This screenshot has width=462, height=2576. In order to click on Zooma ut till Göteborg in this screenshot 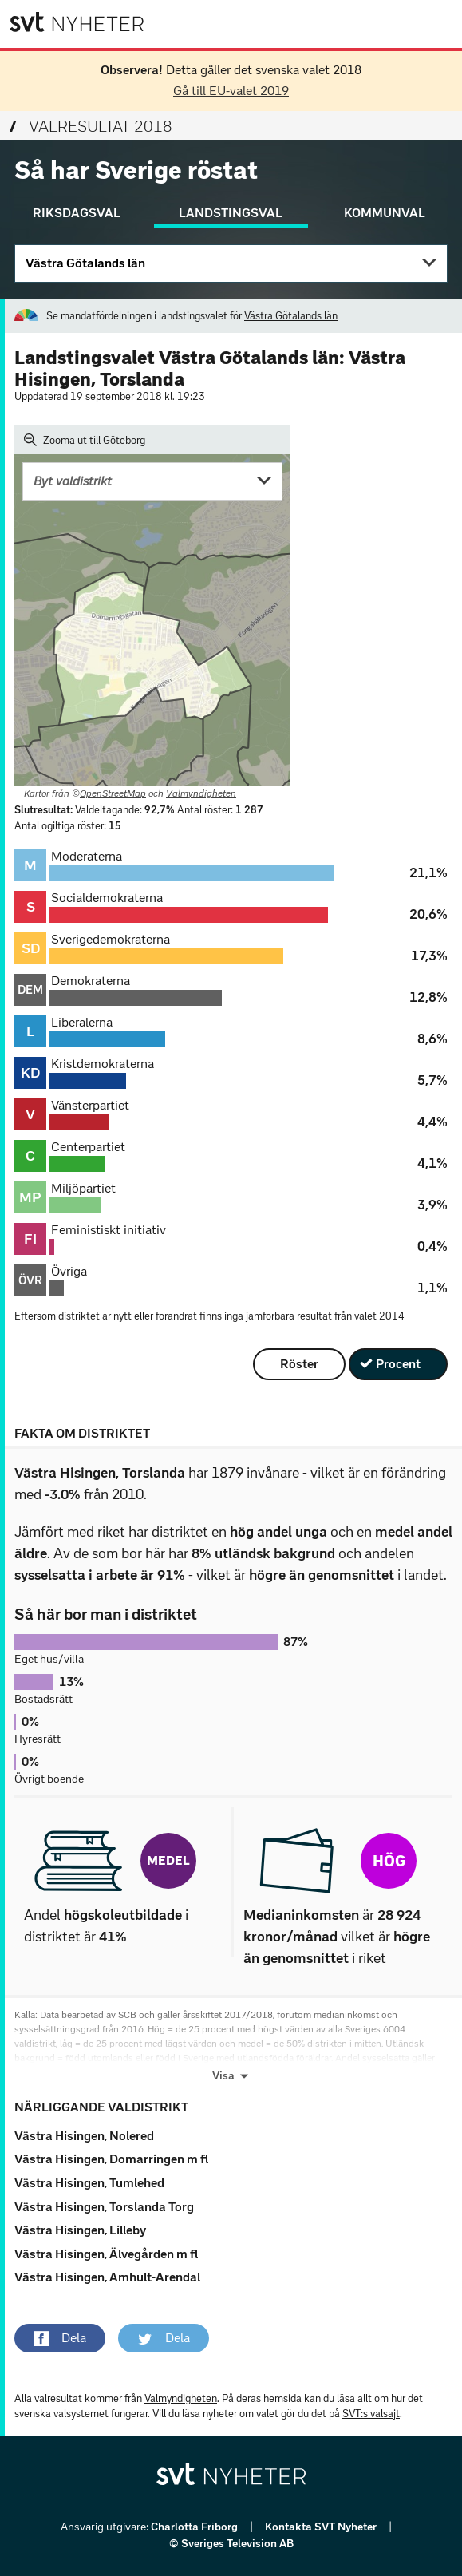, I will do `click(84, 440)`.